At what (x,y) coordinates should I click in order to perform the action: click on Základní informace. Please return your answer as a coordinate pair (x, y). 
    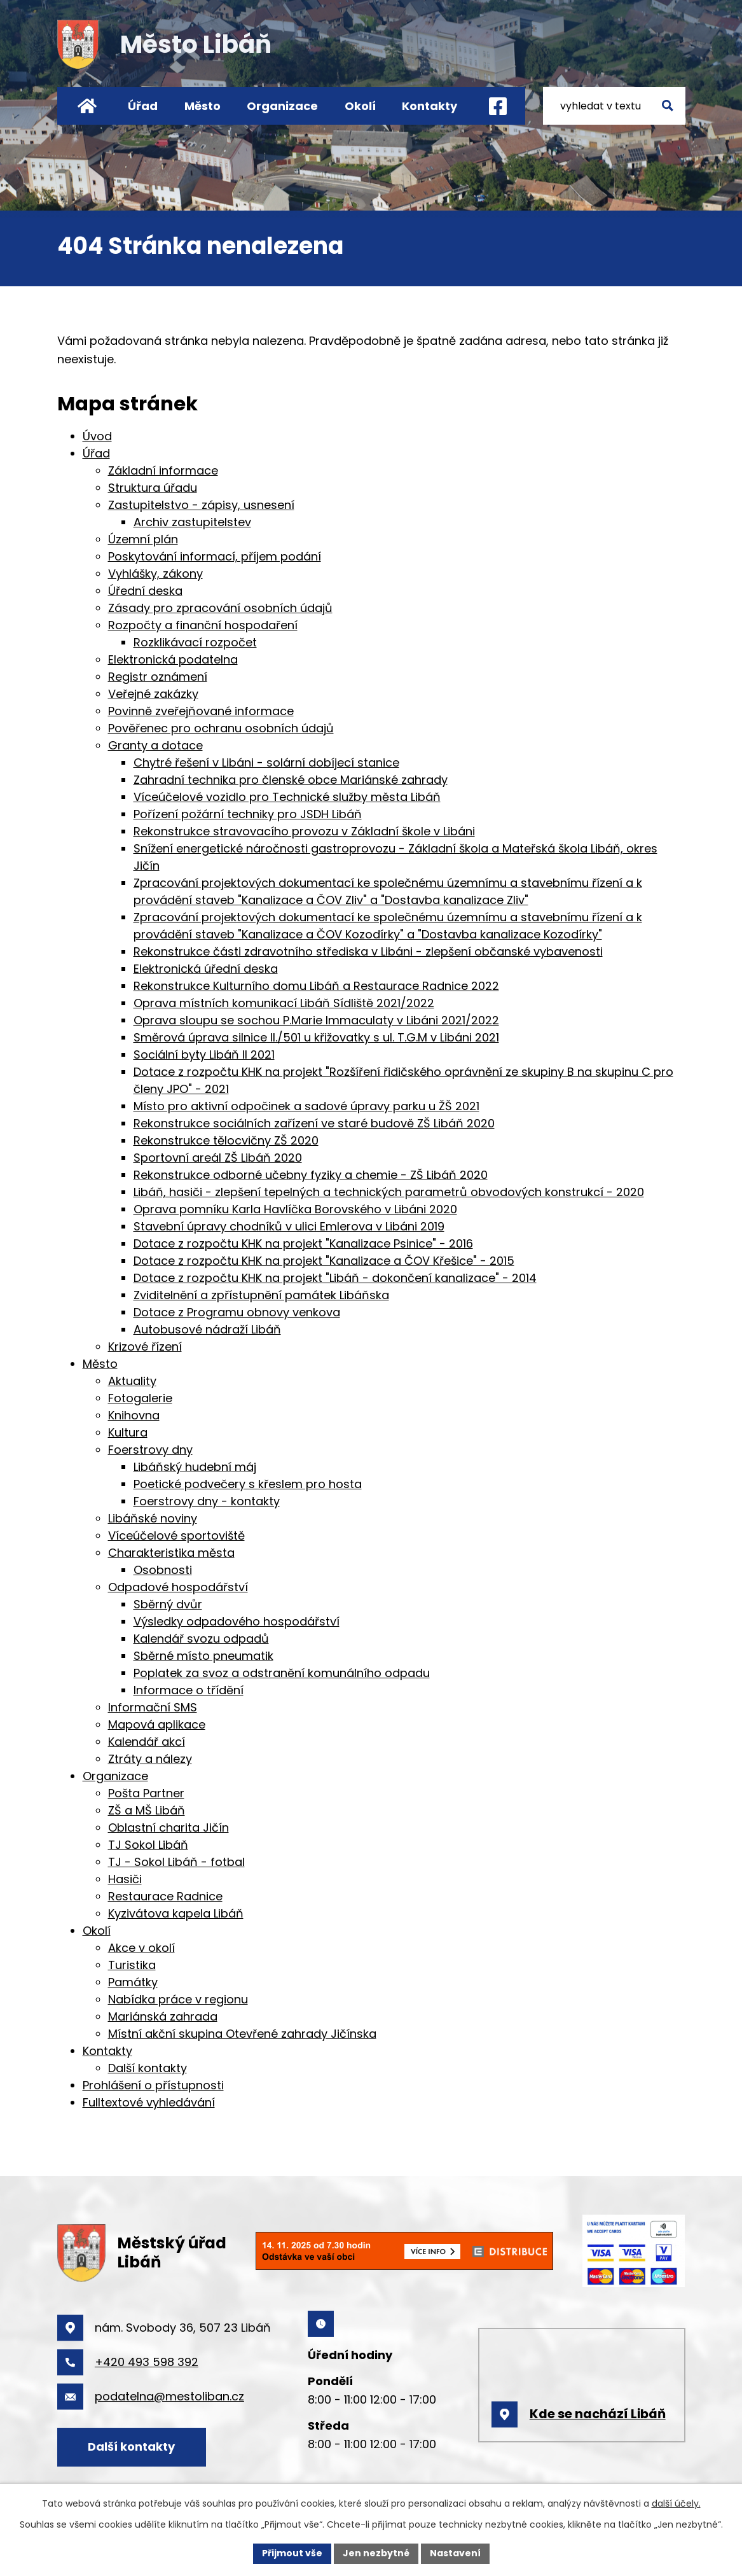
    Looking at the image, I should click on (163, 470).